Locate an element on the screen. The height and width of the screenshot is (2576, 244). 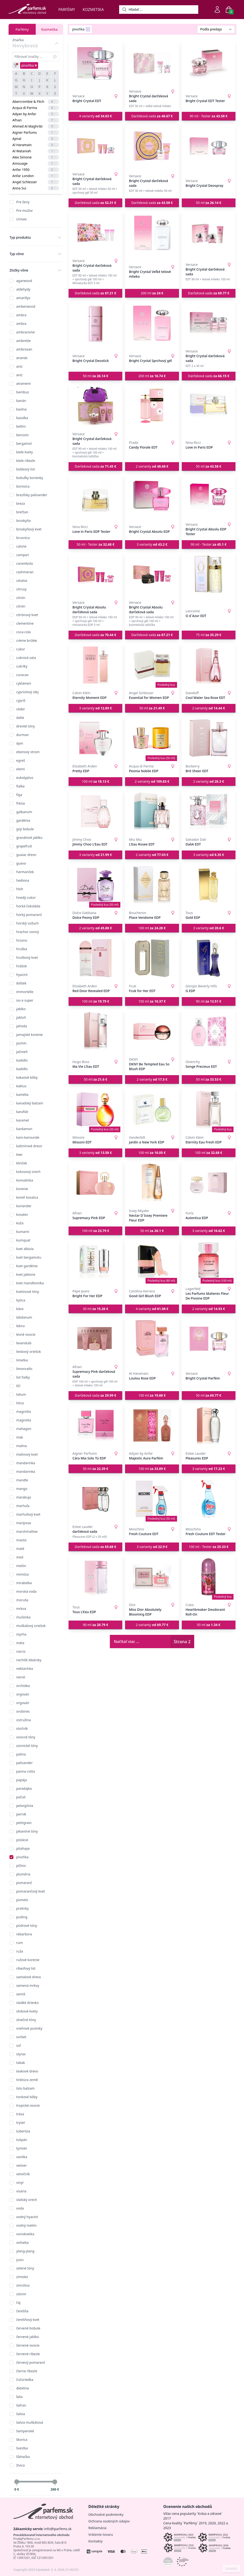
vetiver is located at coordinates (21, 2165).